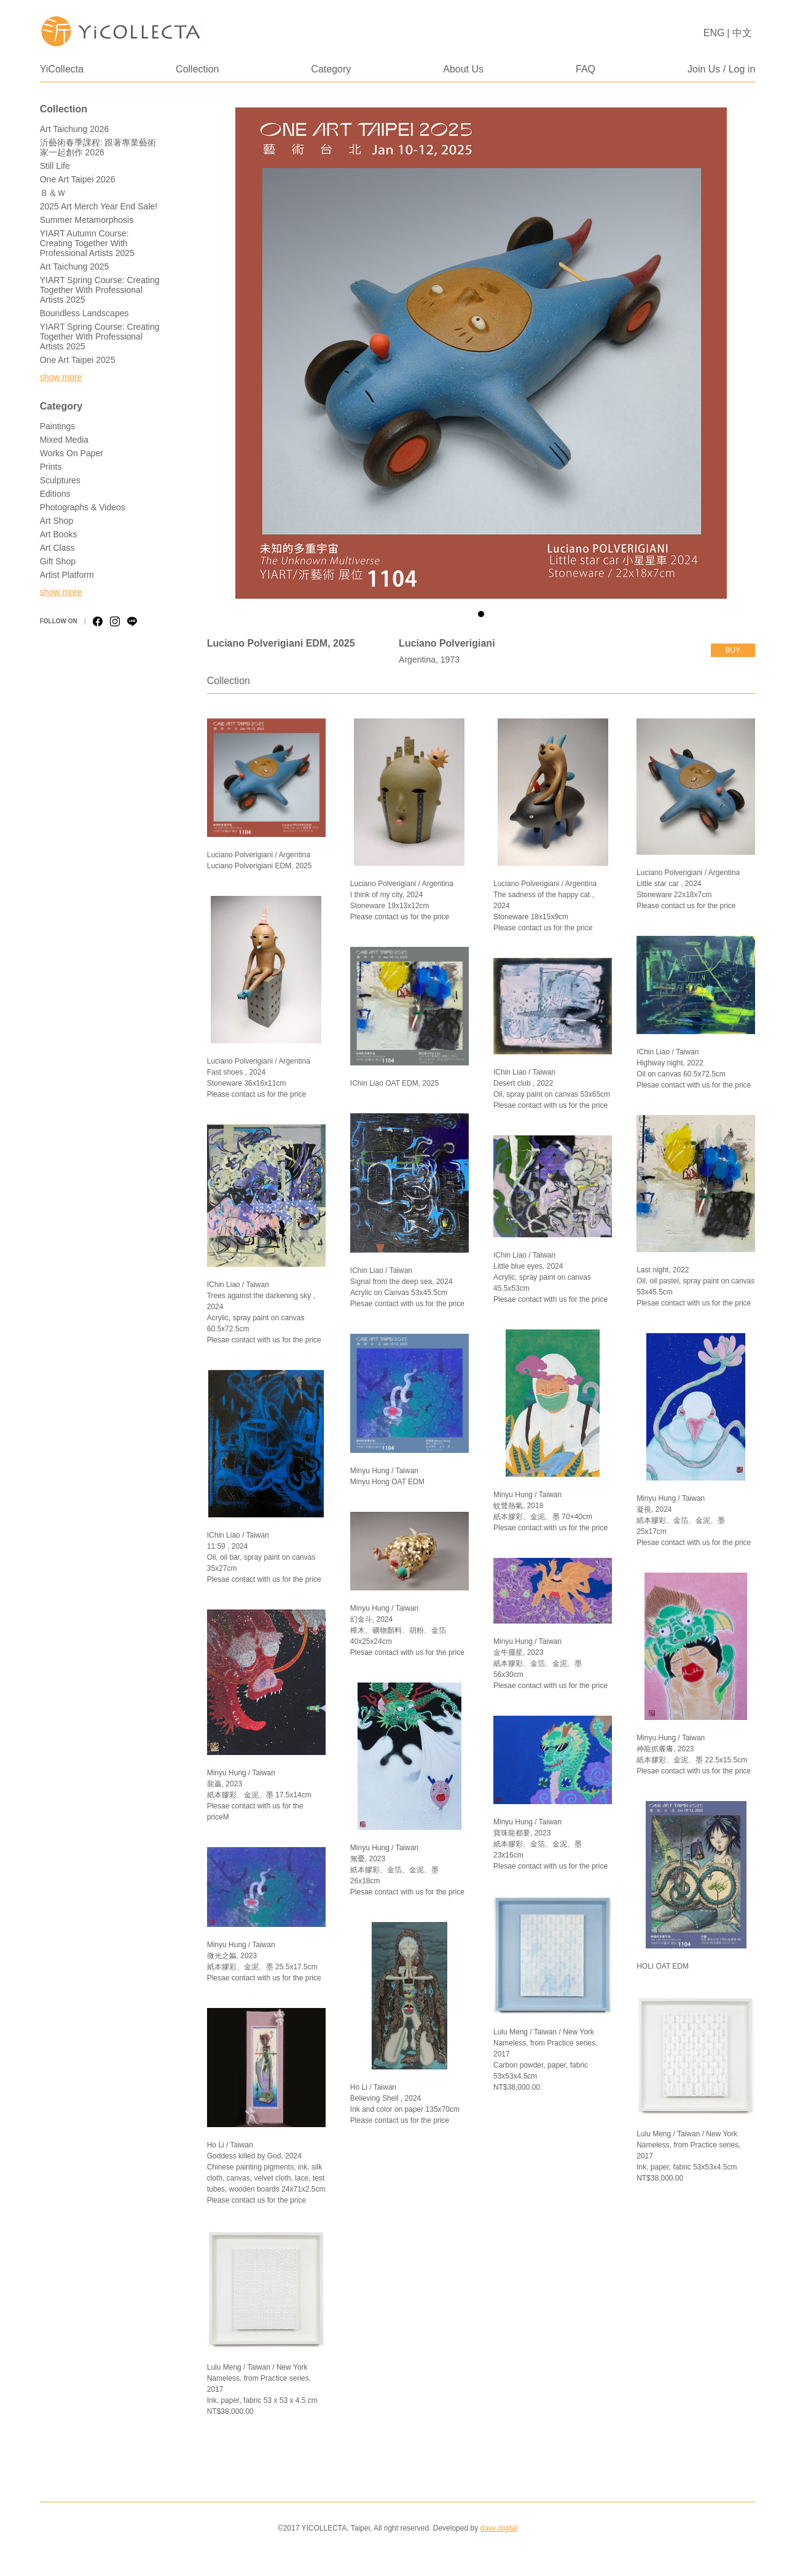 This screenshot has height=2576, width=795. What do you see at coordinates (98, 206) in the screenshot?
I see `2025 Art Merch Year End Sale!` at bounding box center [98, 206].